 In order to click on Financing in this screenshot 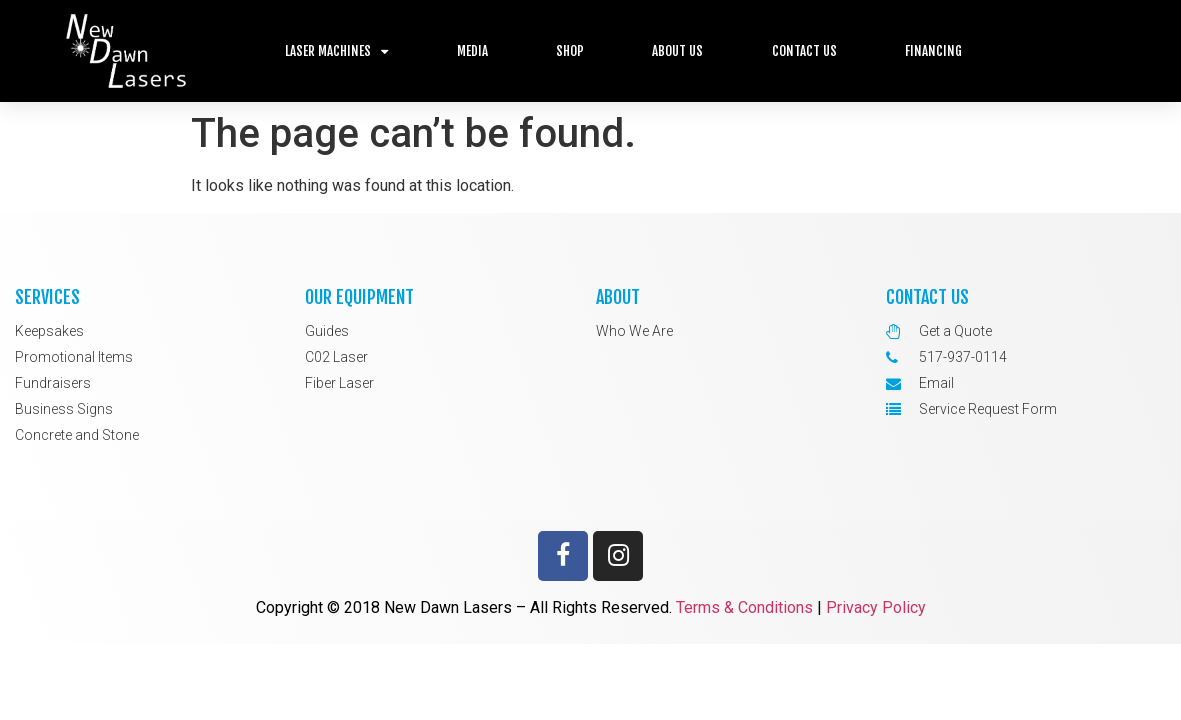, I will do `click(933, 51)`.